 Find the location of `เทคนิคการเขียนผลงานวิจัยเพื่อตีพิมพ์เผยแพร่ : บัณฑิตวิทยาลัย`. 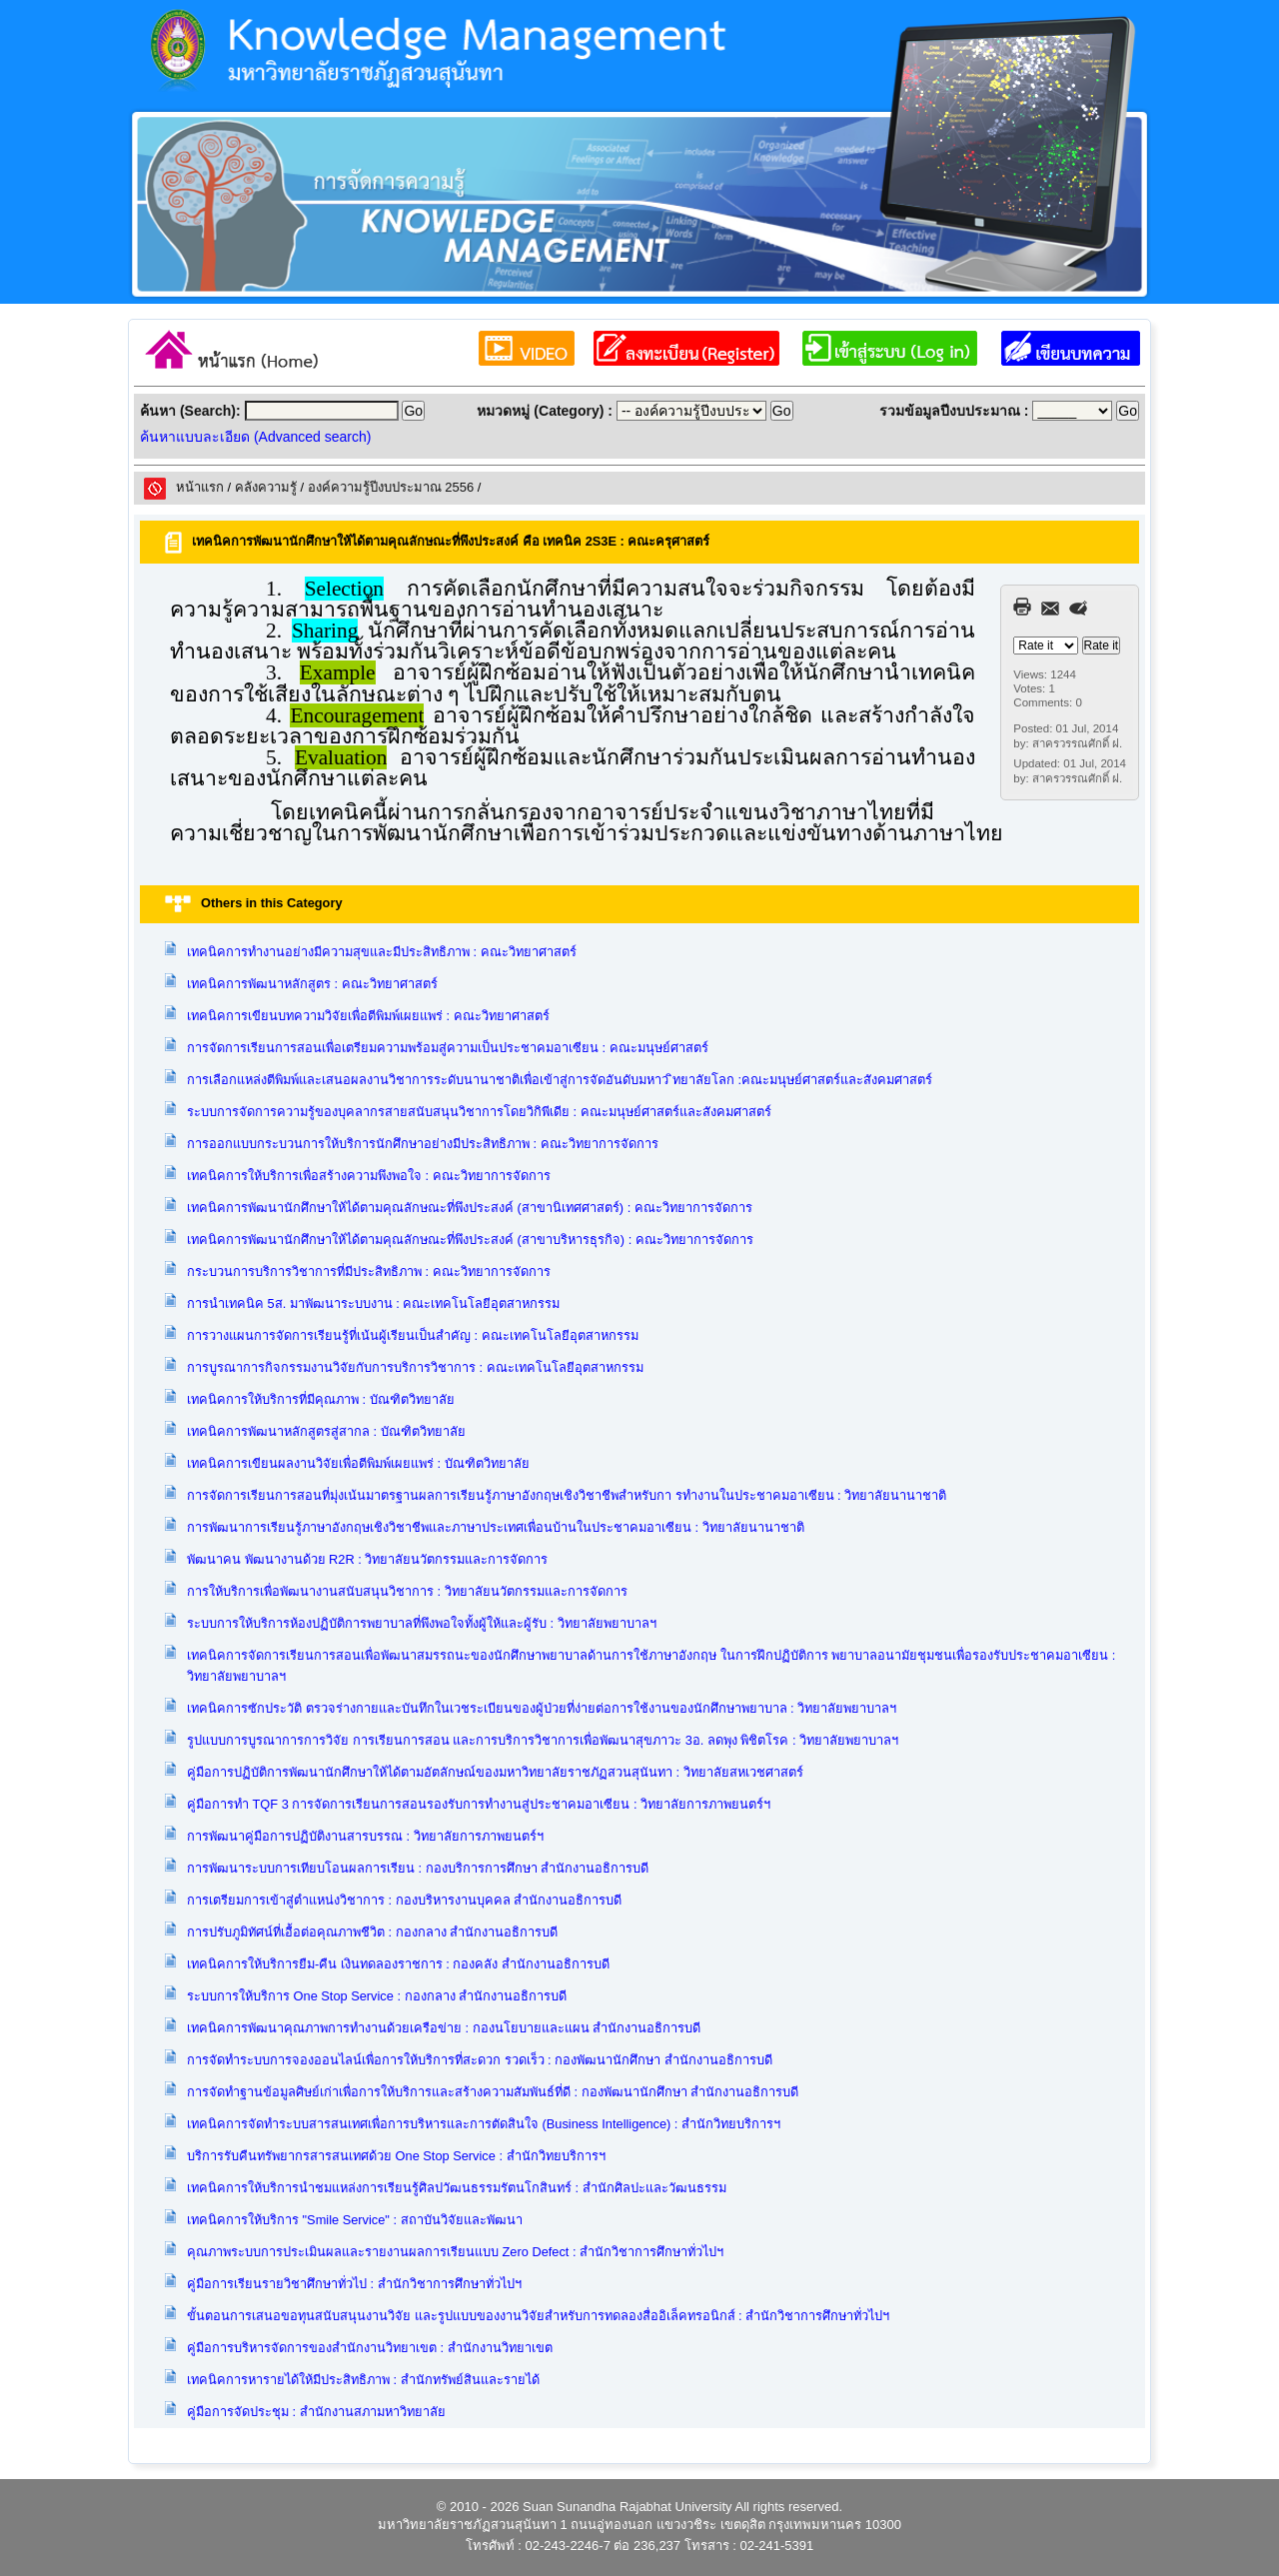

เทคนิคการเขียนผลงานวิจัยเพื่อตีพิมพ์เผยแพร่ : บัณฑิตวิทยาลัย is located at coordinates (358, 1463).